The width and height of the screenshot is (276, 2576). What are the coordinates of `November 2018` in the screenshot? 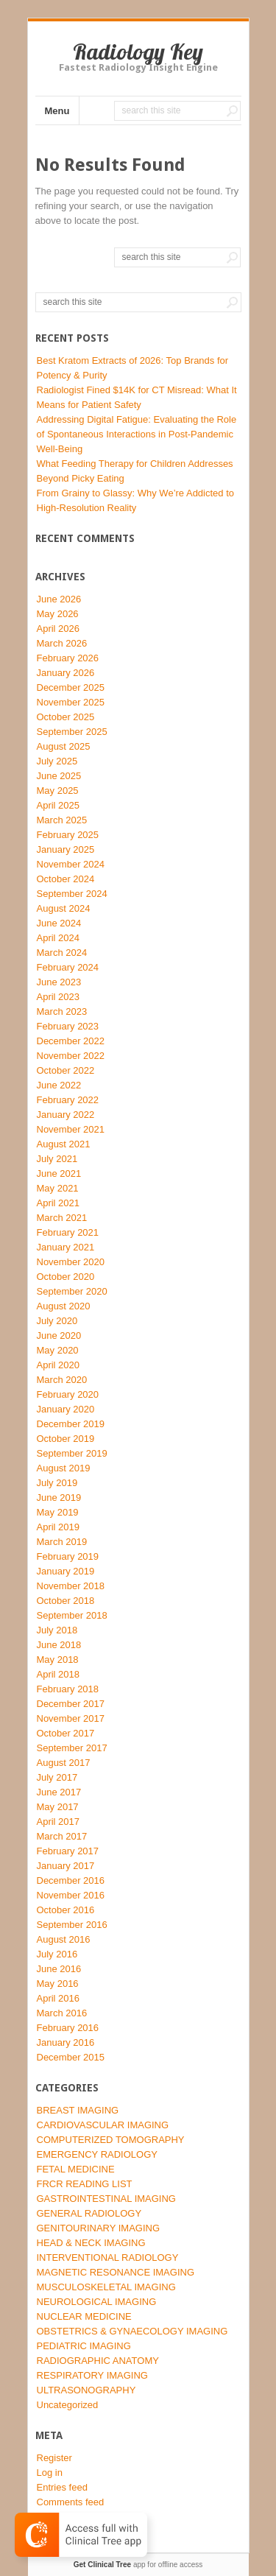 It's located at (71, 1585).